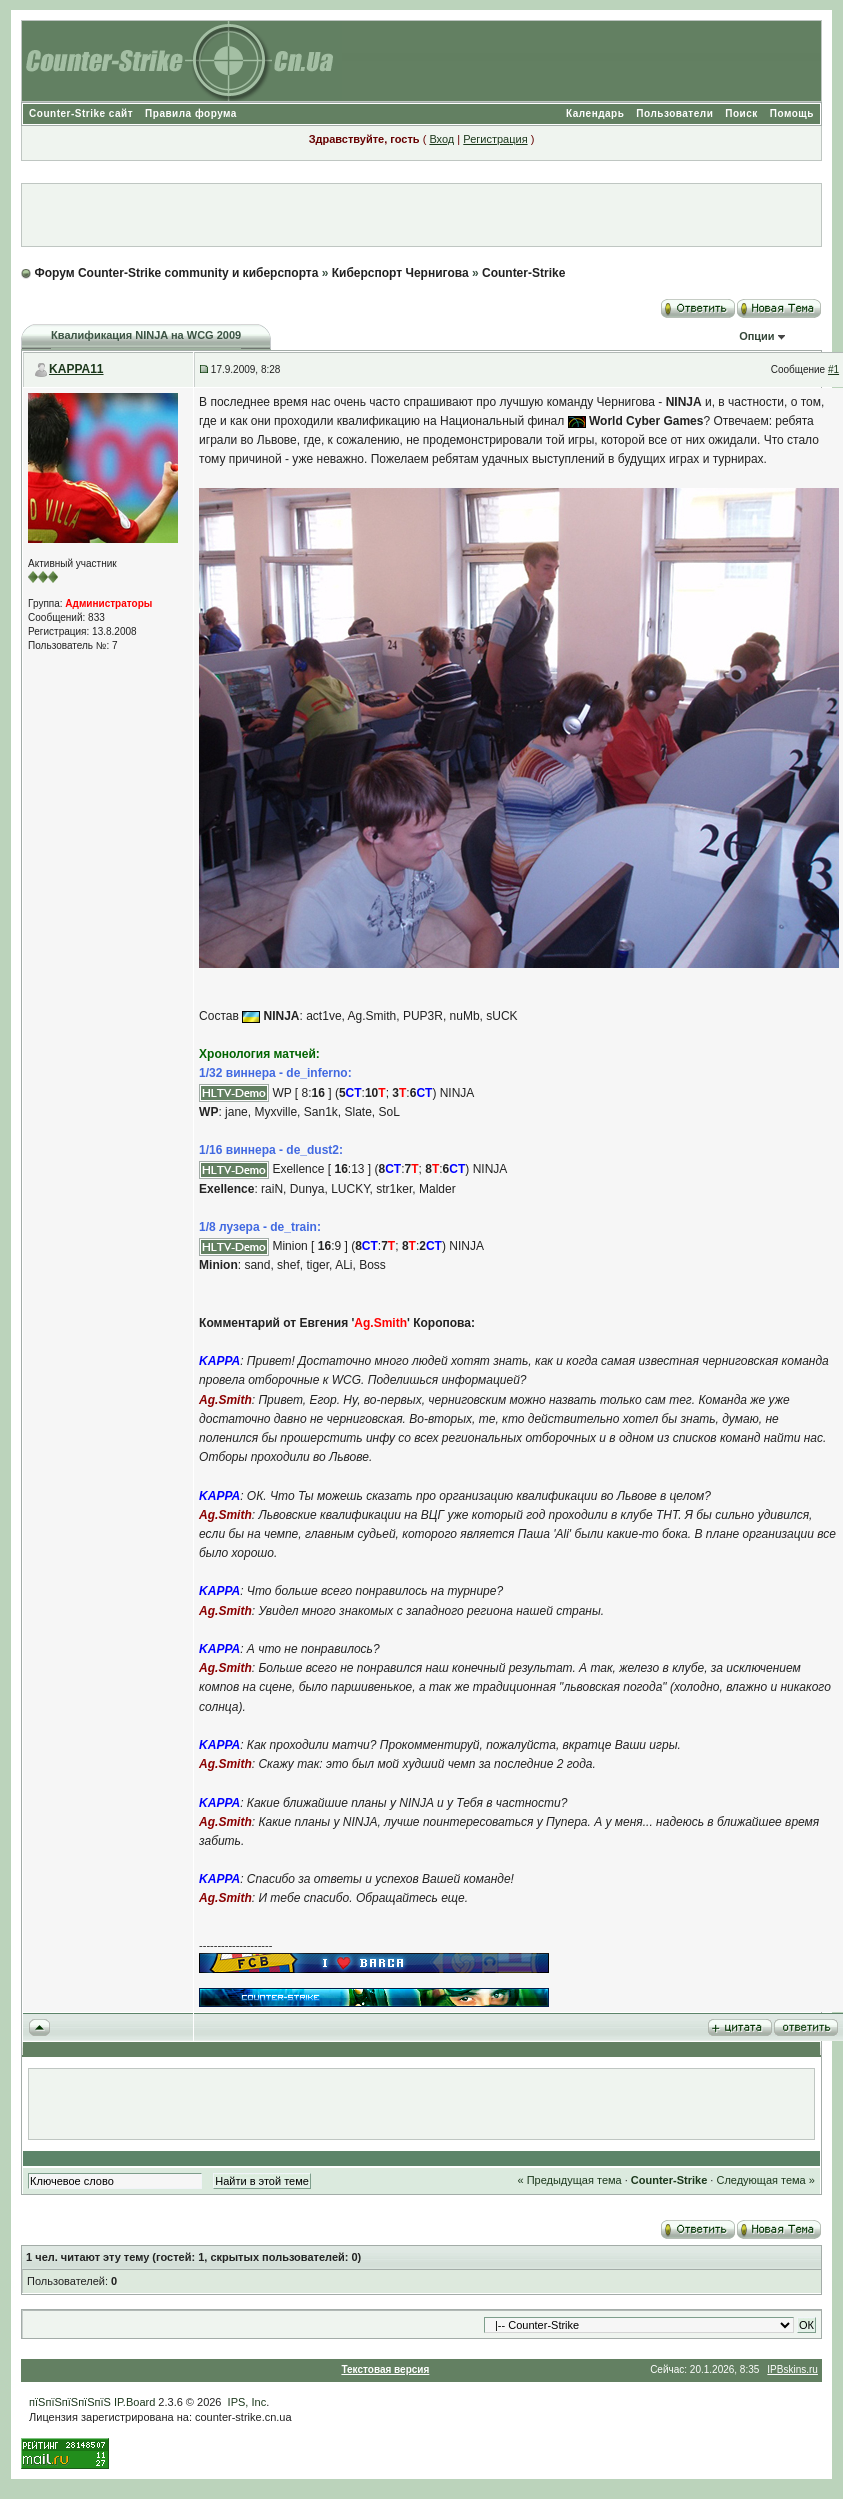  What do you see at coordinates (674, 113) in the screenshot?
I see `Пользователи` at bounding box center [674, 113].